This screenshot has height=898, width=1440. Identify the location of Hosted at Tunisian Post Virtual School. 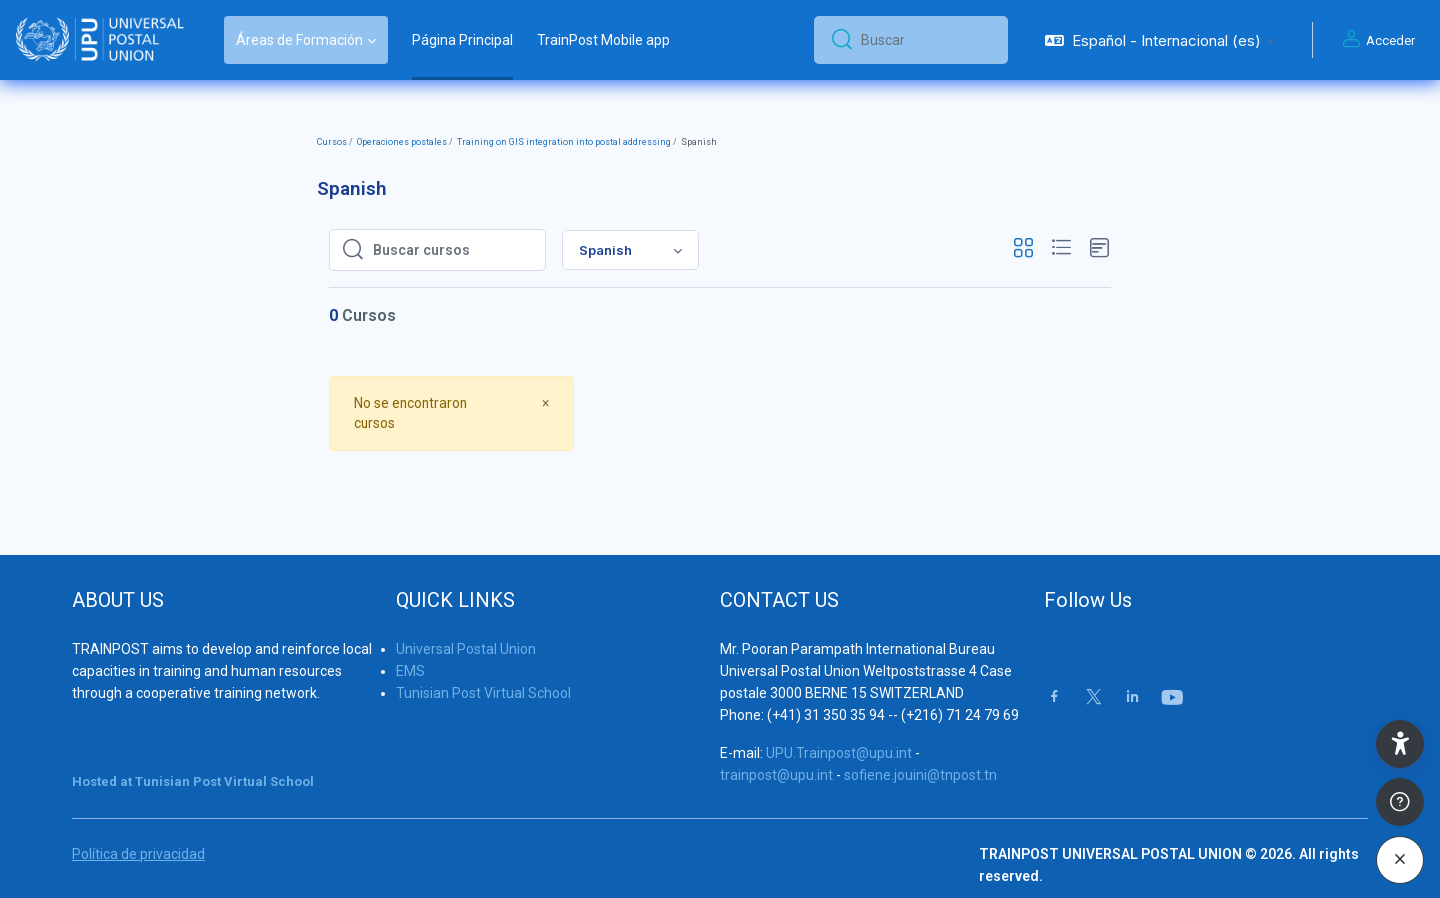
(193, 760).